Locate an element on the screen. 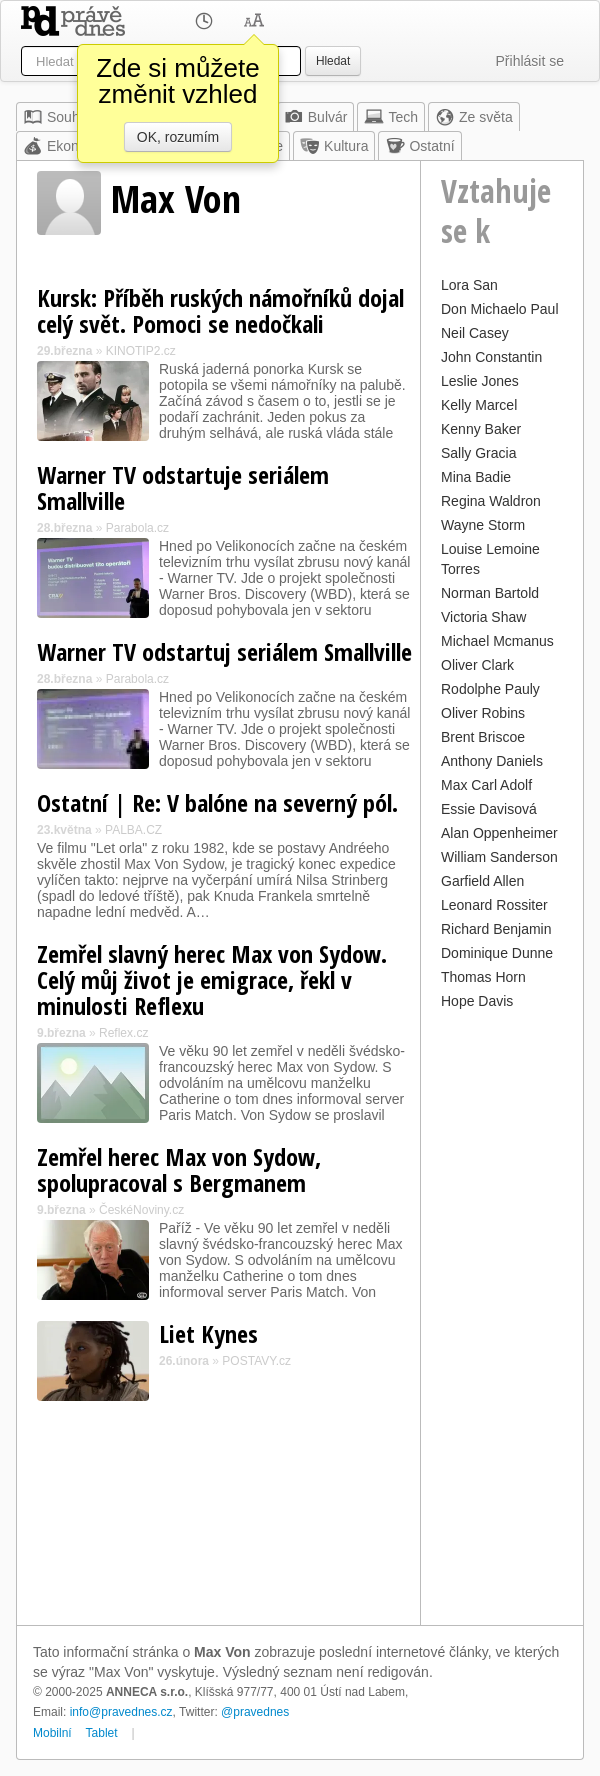 This screenshot has height=1776, width=600. Ostatní | Re: V balóne na severný pól. is located at coordinates (217, 802).